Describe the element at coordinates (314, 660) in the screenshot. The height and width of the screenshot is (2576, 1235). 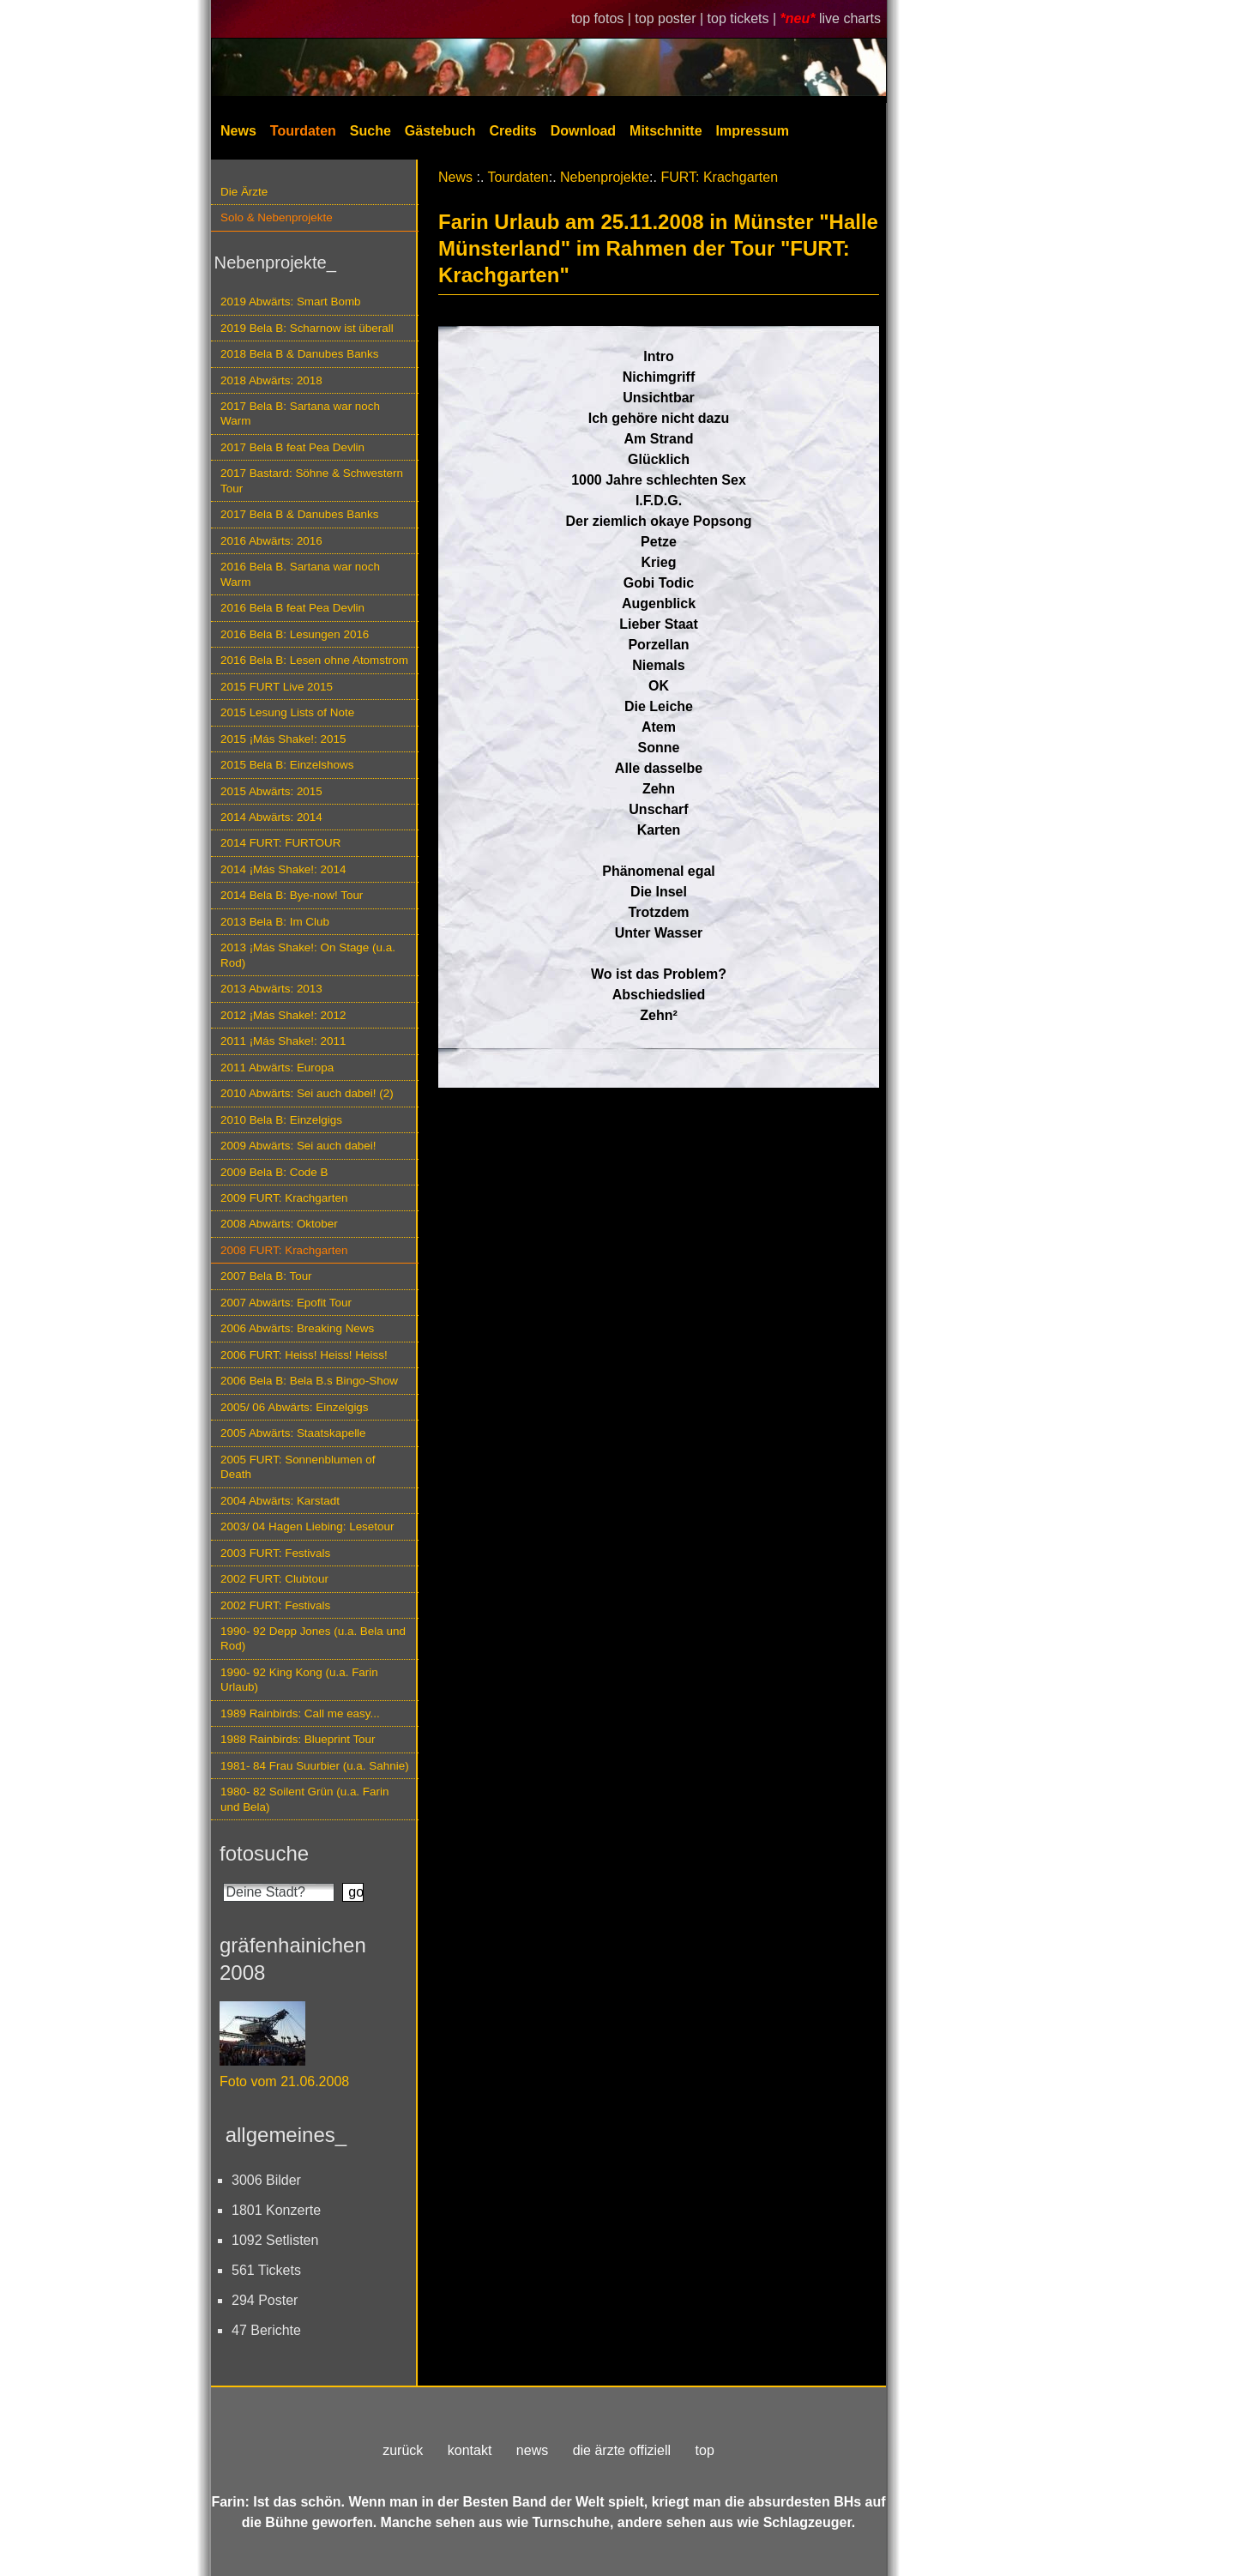
I see `2016 Bela B: Lesen ohne Atomstrom` at that location.